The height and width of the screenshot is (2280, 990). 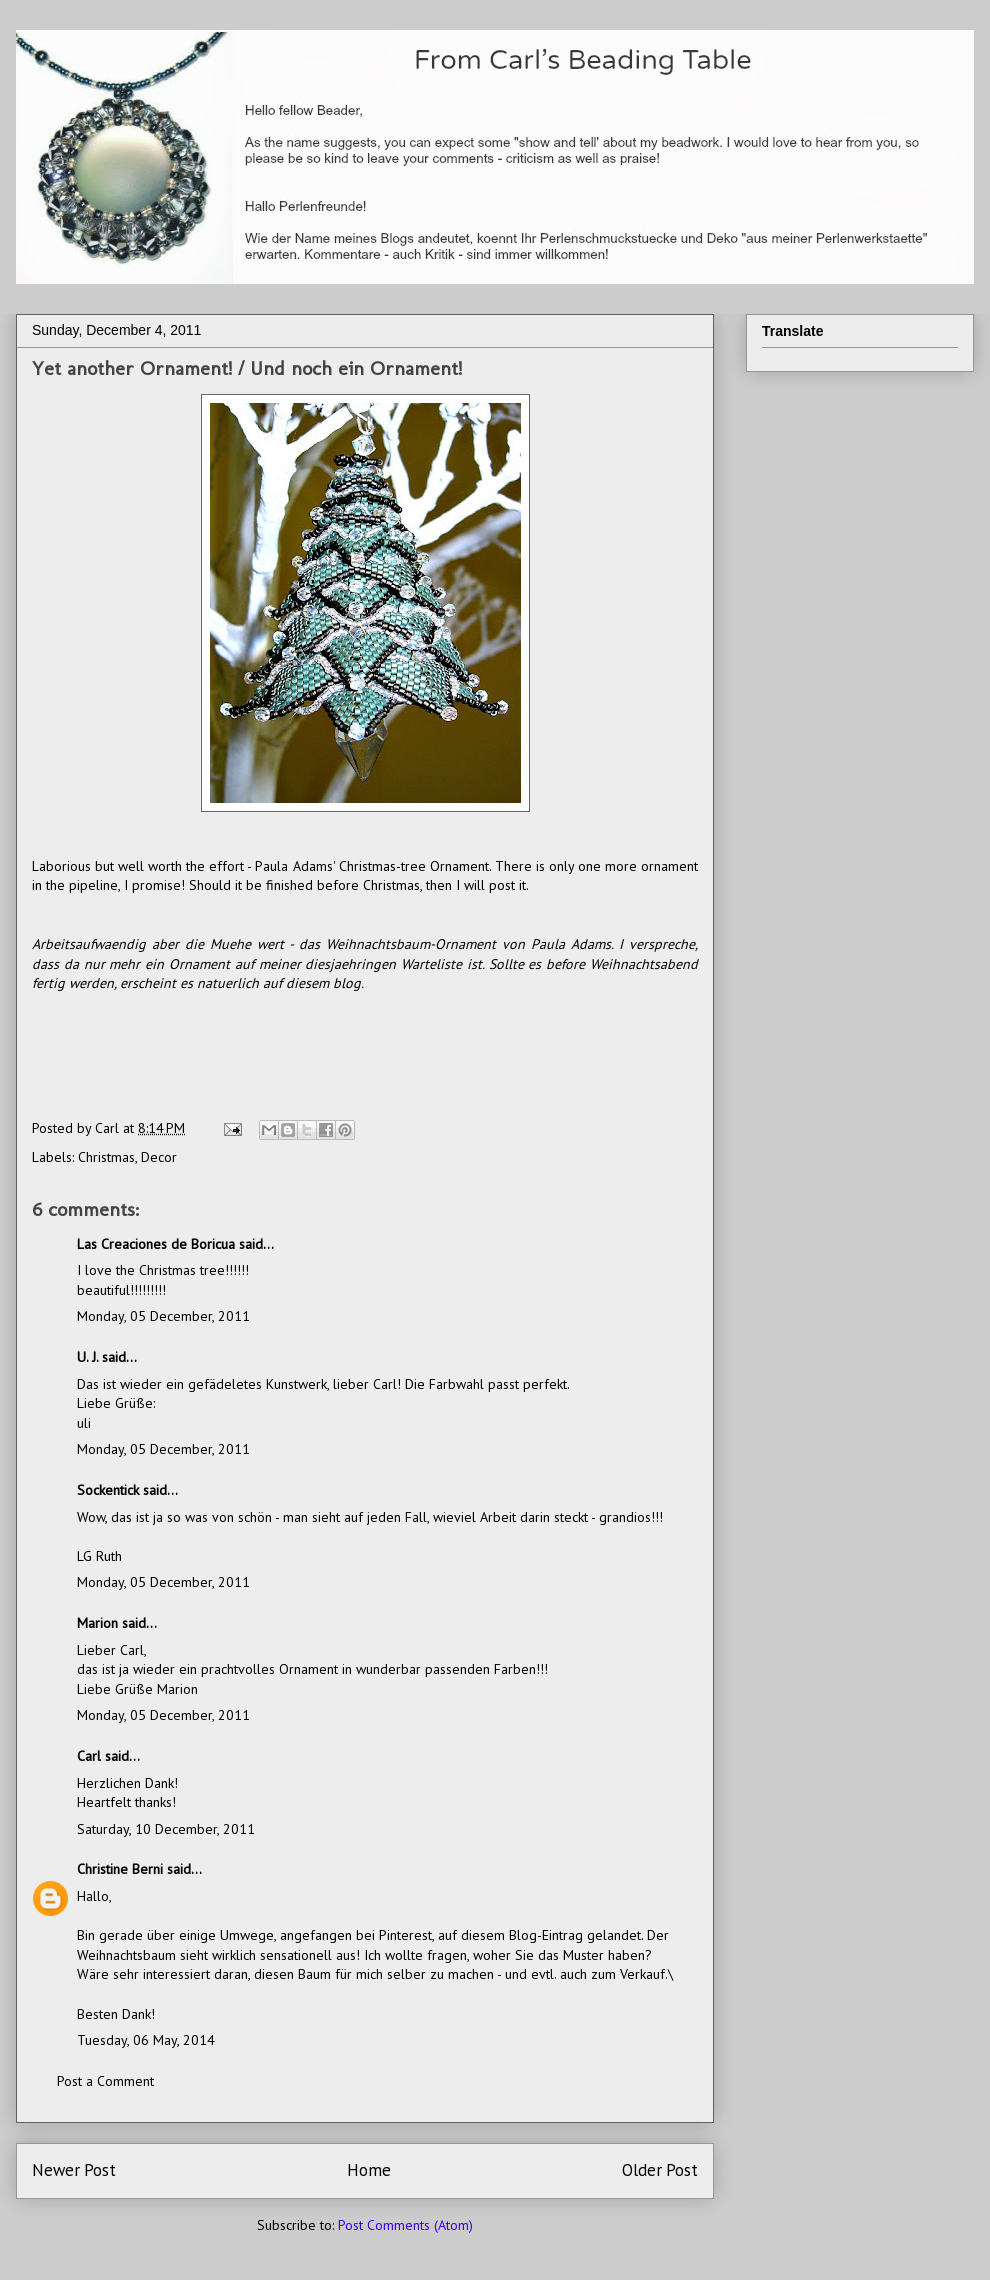 What do you see at coordinates (74, 2170) in the screenshot?
I see `Newer Post` at bounding box center [74, 2170].